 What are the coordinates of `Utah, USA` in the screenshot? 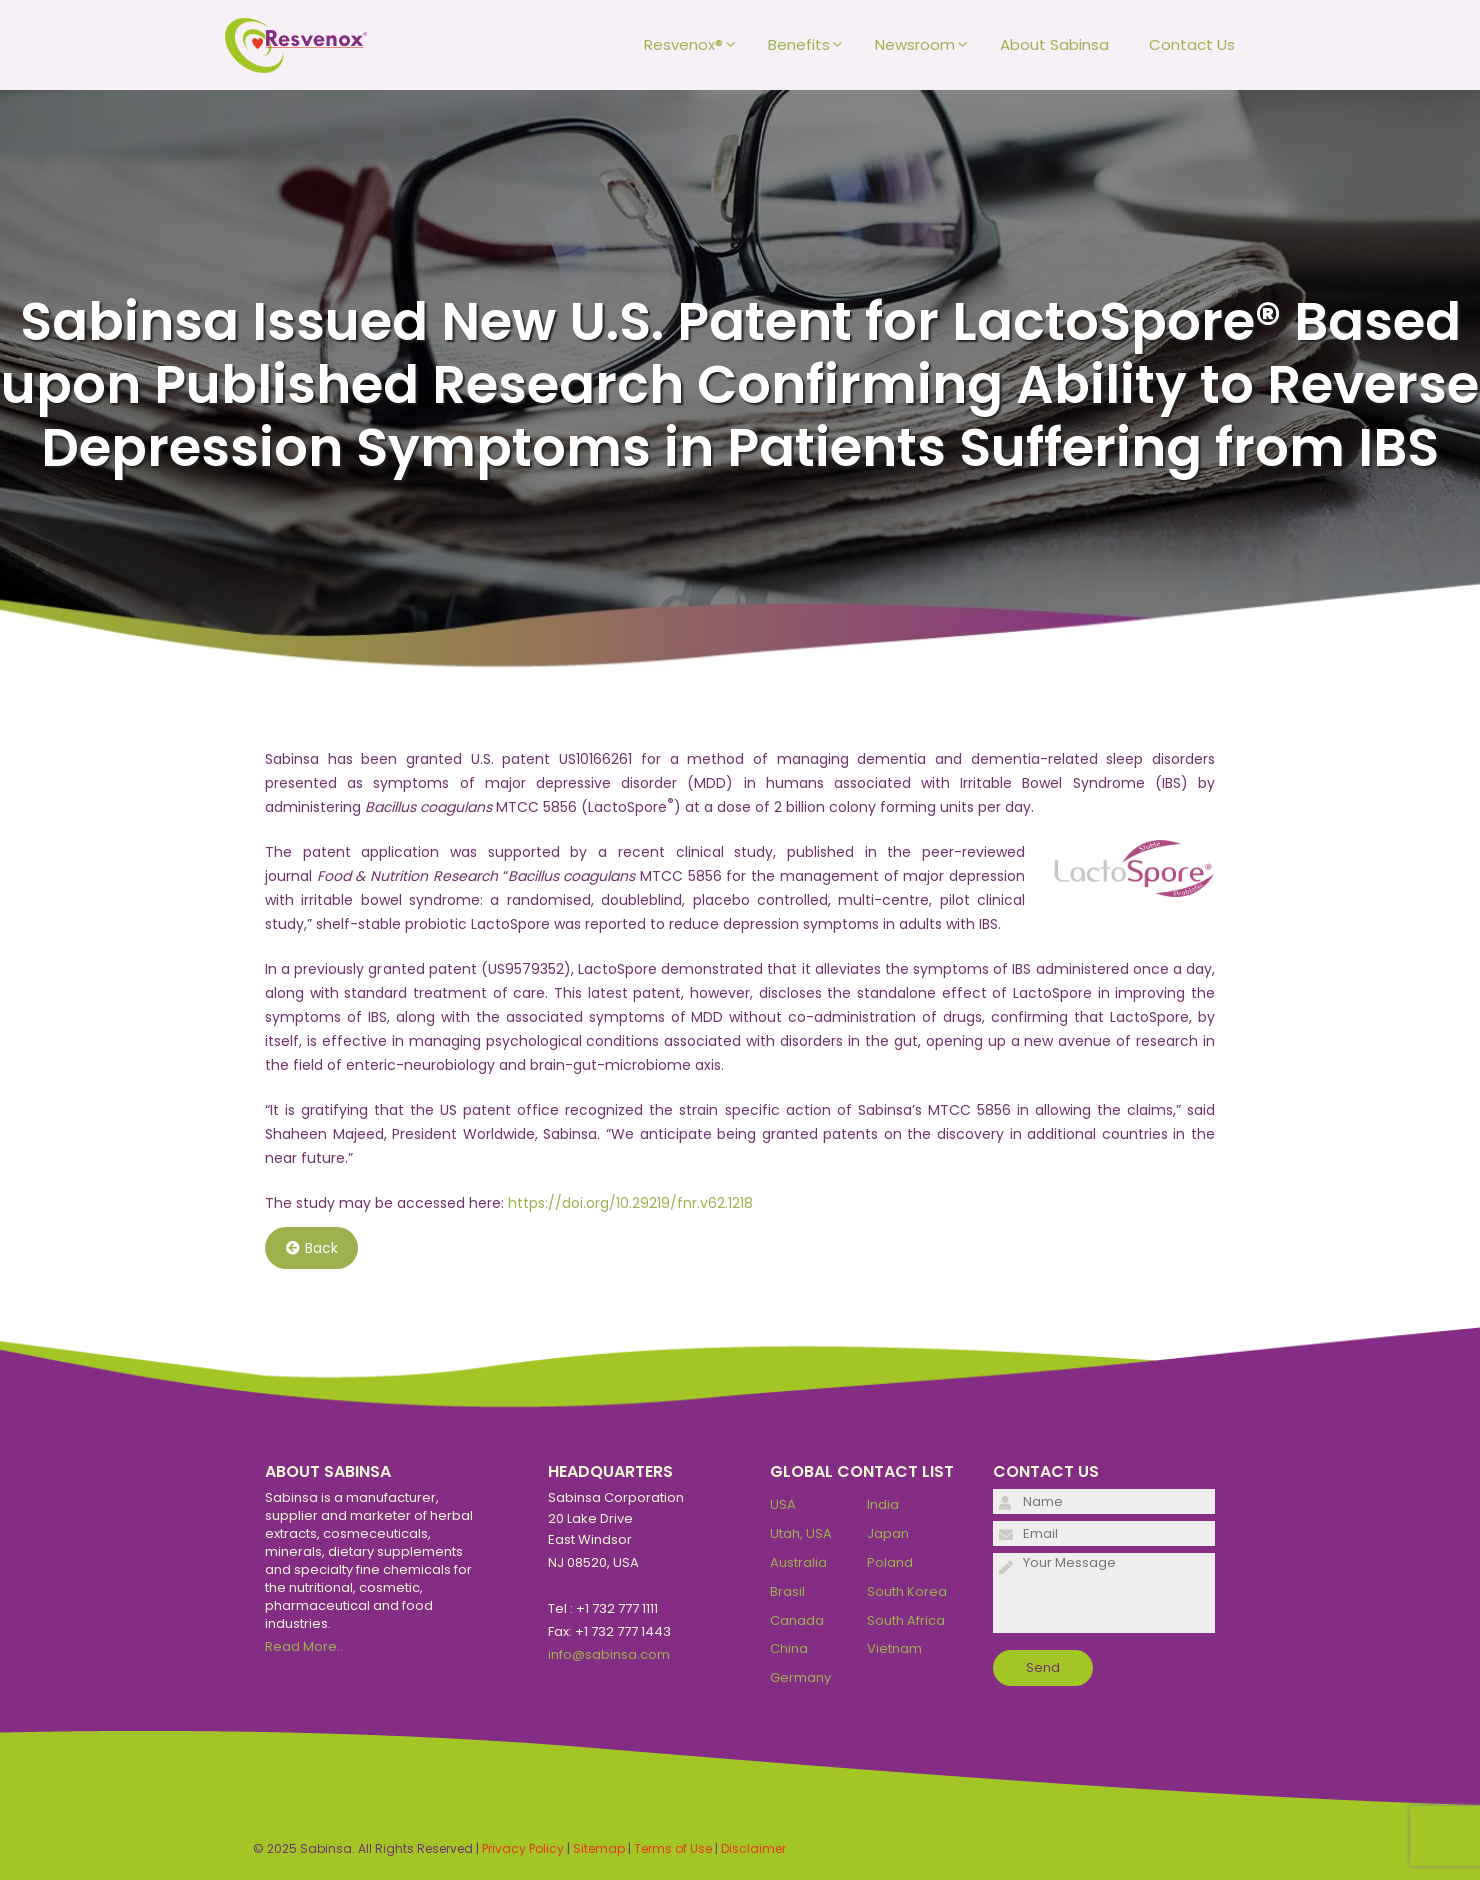 It's located at (801, 1533).